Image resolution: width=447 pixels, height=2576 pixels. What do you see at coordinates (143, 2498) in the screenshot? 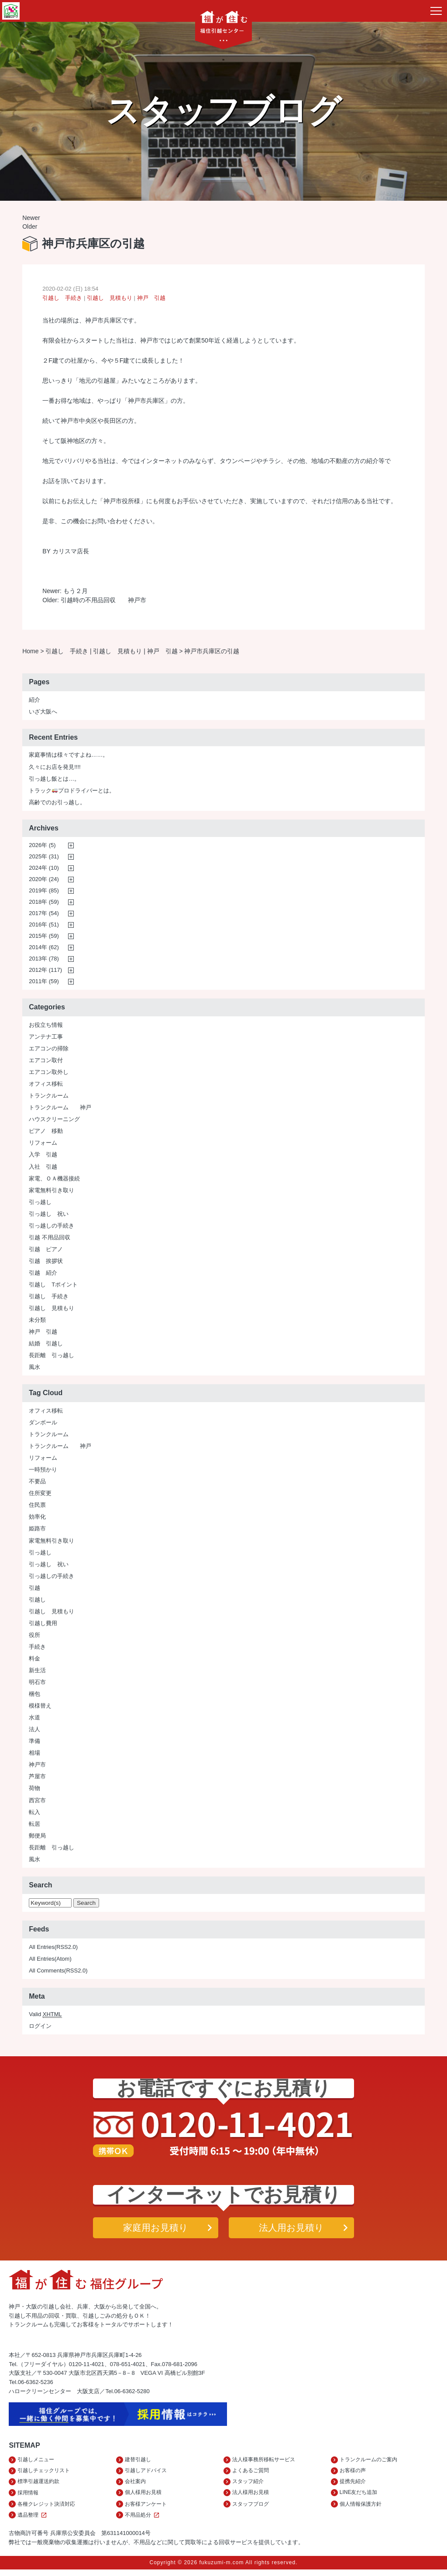
I see `個人様用お見積` at bounding box center [143, 2498].